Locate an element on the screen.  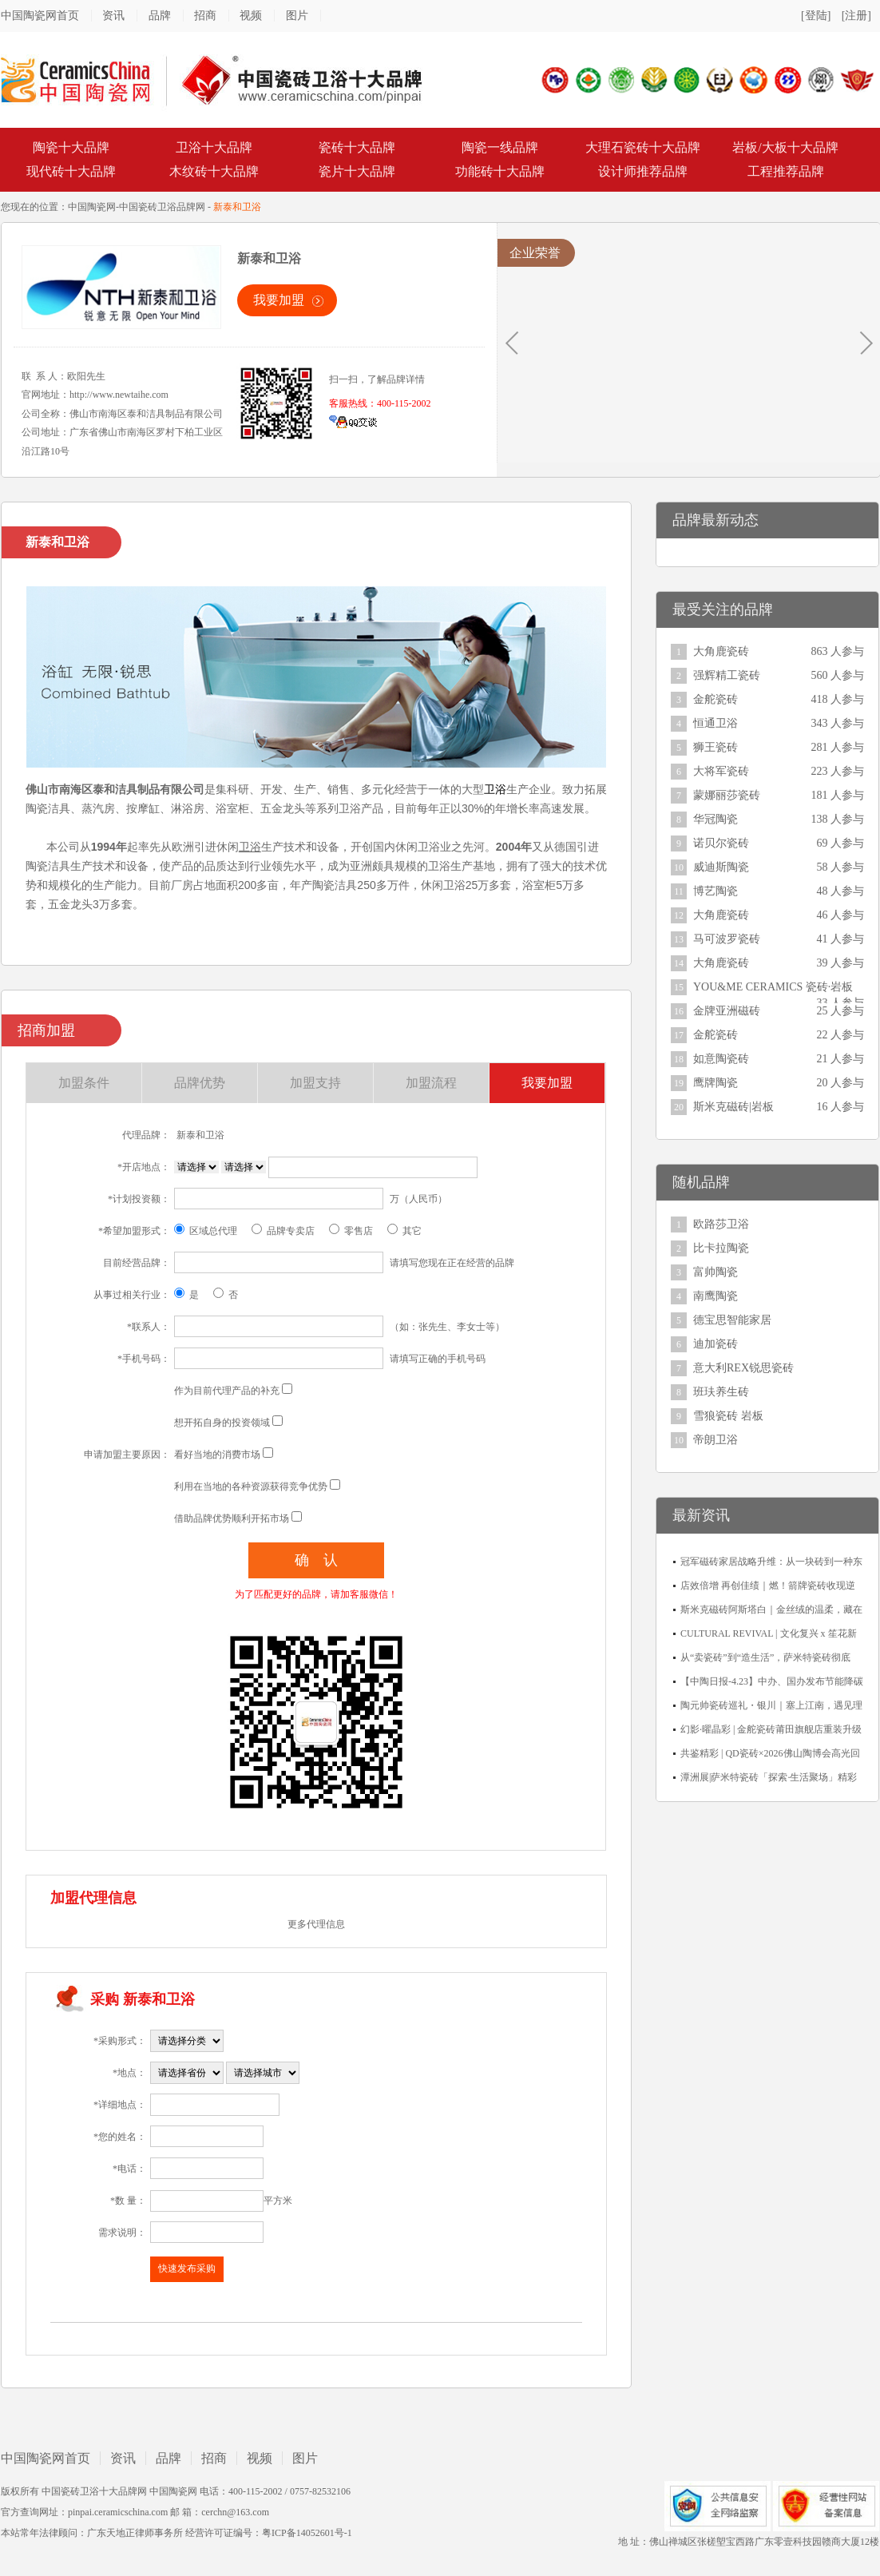
设计师推荐品牌 is located at coordinates (643, 171).